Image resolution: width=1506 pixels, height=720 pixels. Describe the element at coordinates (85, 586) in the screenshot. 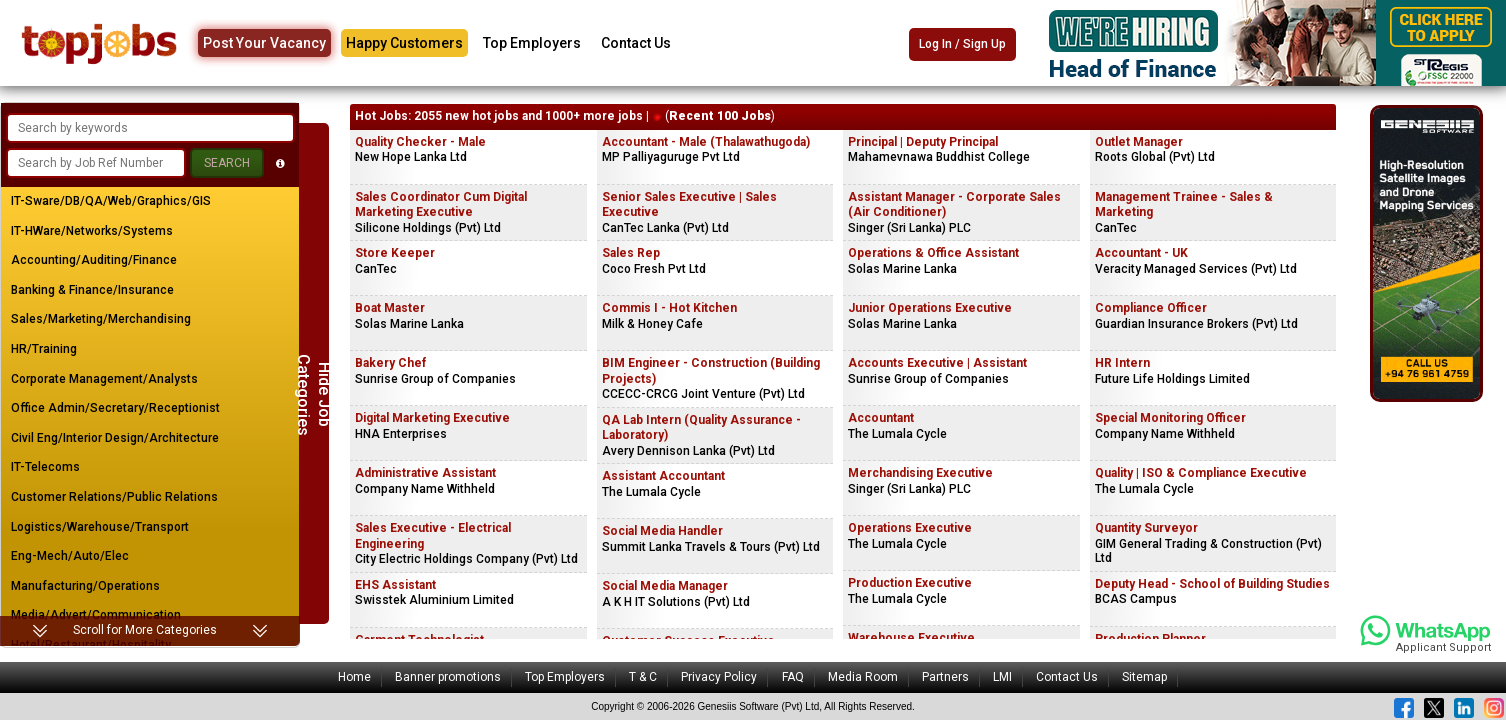

I see `Manufacturing/Operations` at that location.